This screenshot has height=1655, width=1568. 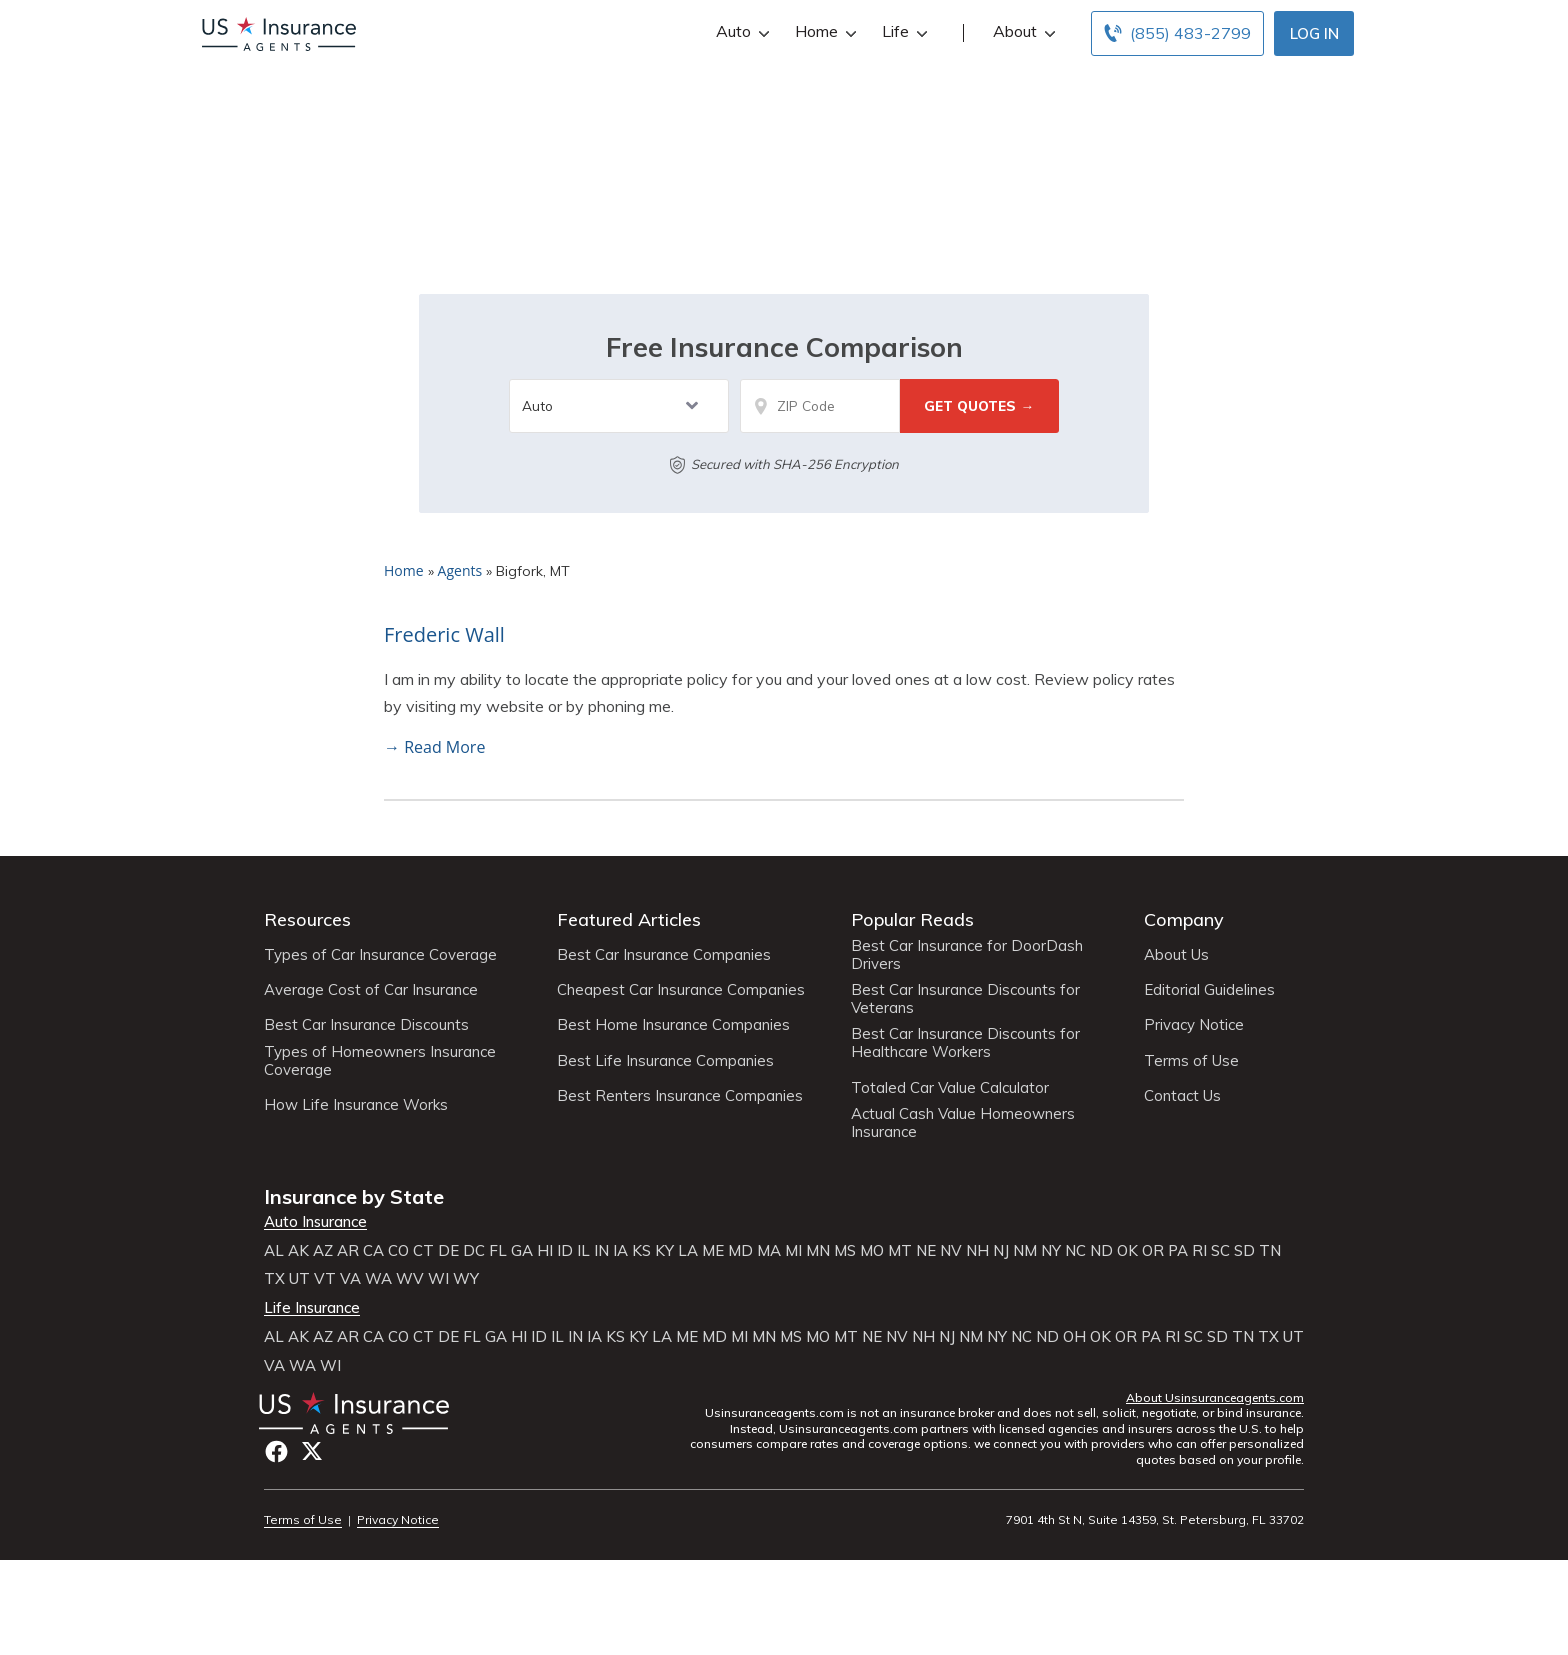 I want to click on MT, so click(x=900, y=1251).